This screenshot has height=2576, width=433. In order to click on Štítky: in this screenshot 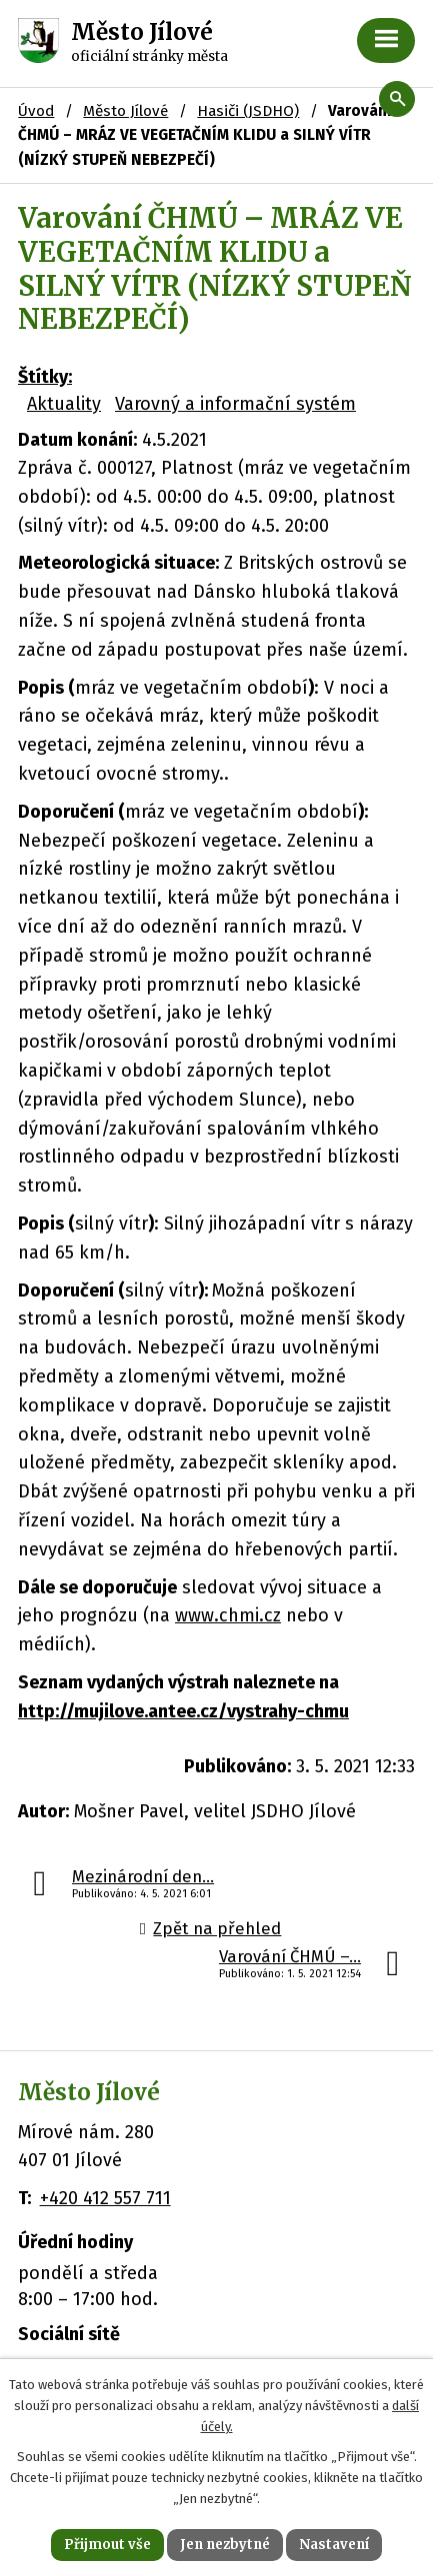, I will do `click(45, 377)`.